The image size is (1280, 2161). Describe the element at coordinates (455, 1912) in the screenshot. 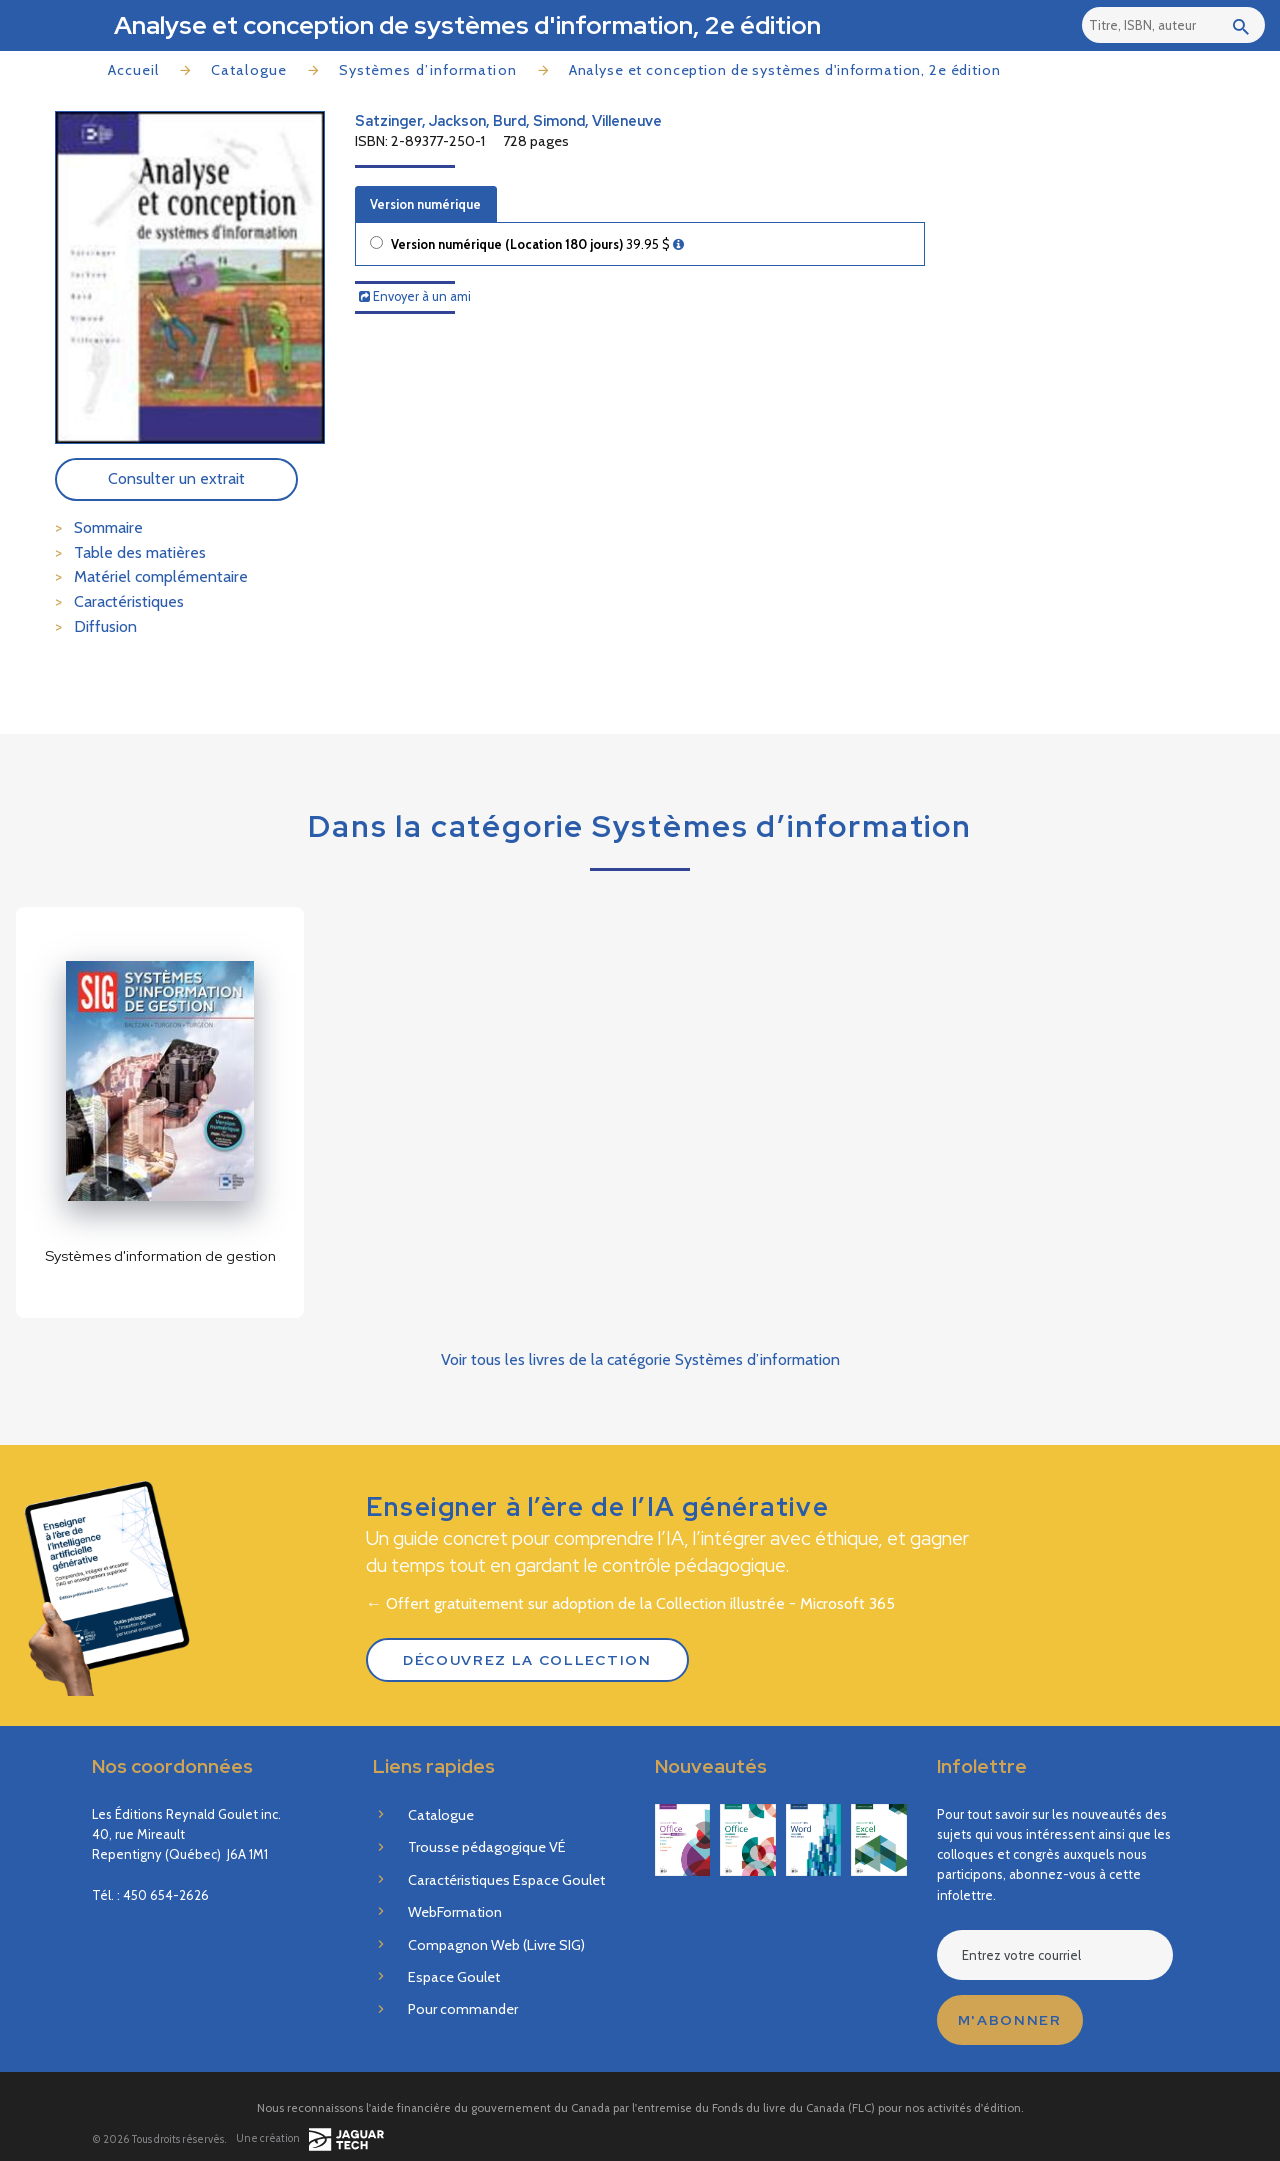

I see `WebFormation` at that location.